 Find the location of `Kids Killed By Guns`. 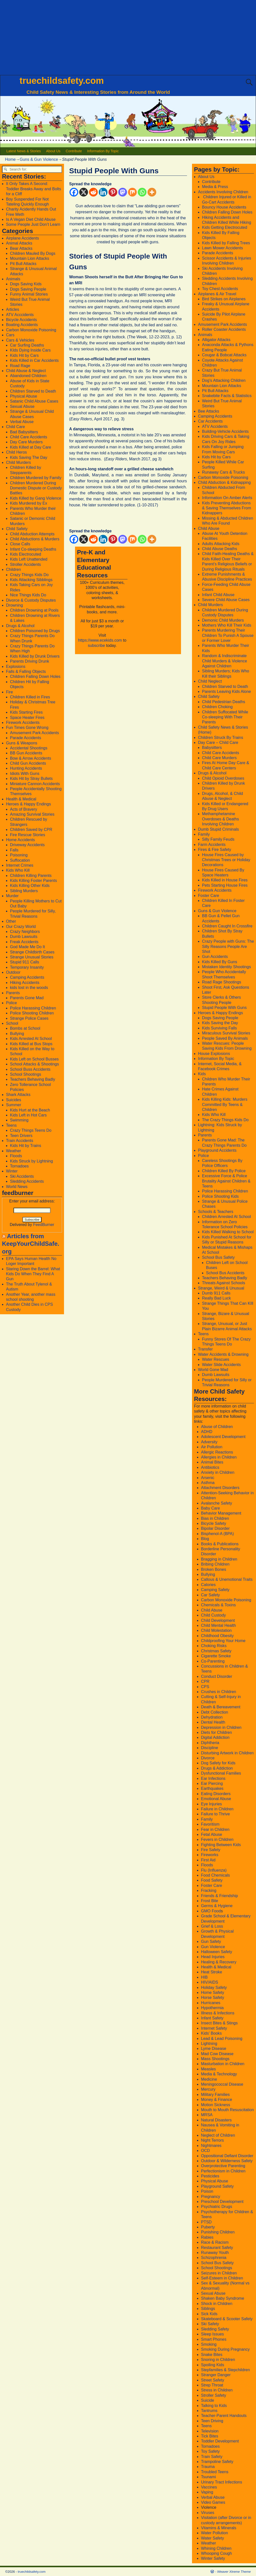

Kids Killed By Guns is located at coordinates (219, 962).